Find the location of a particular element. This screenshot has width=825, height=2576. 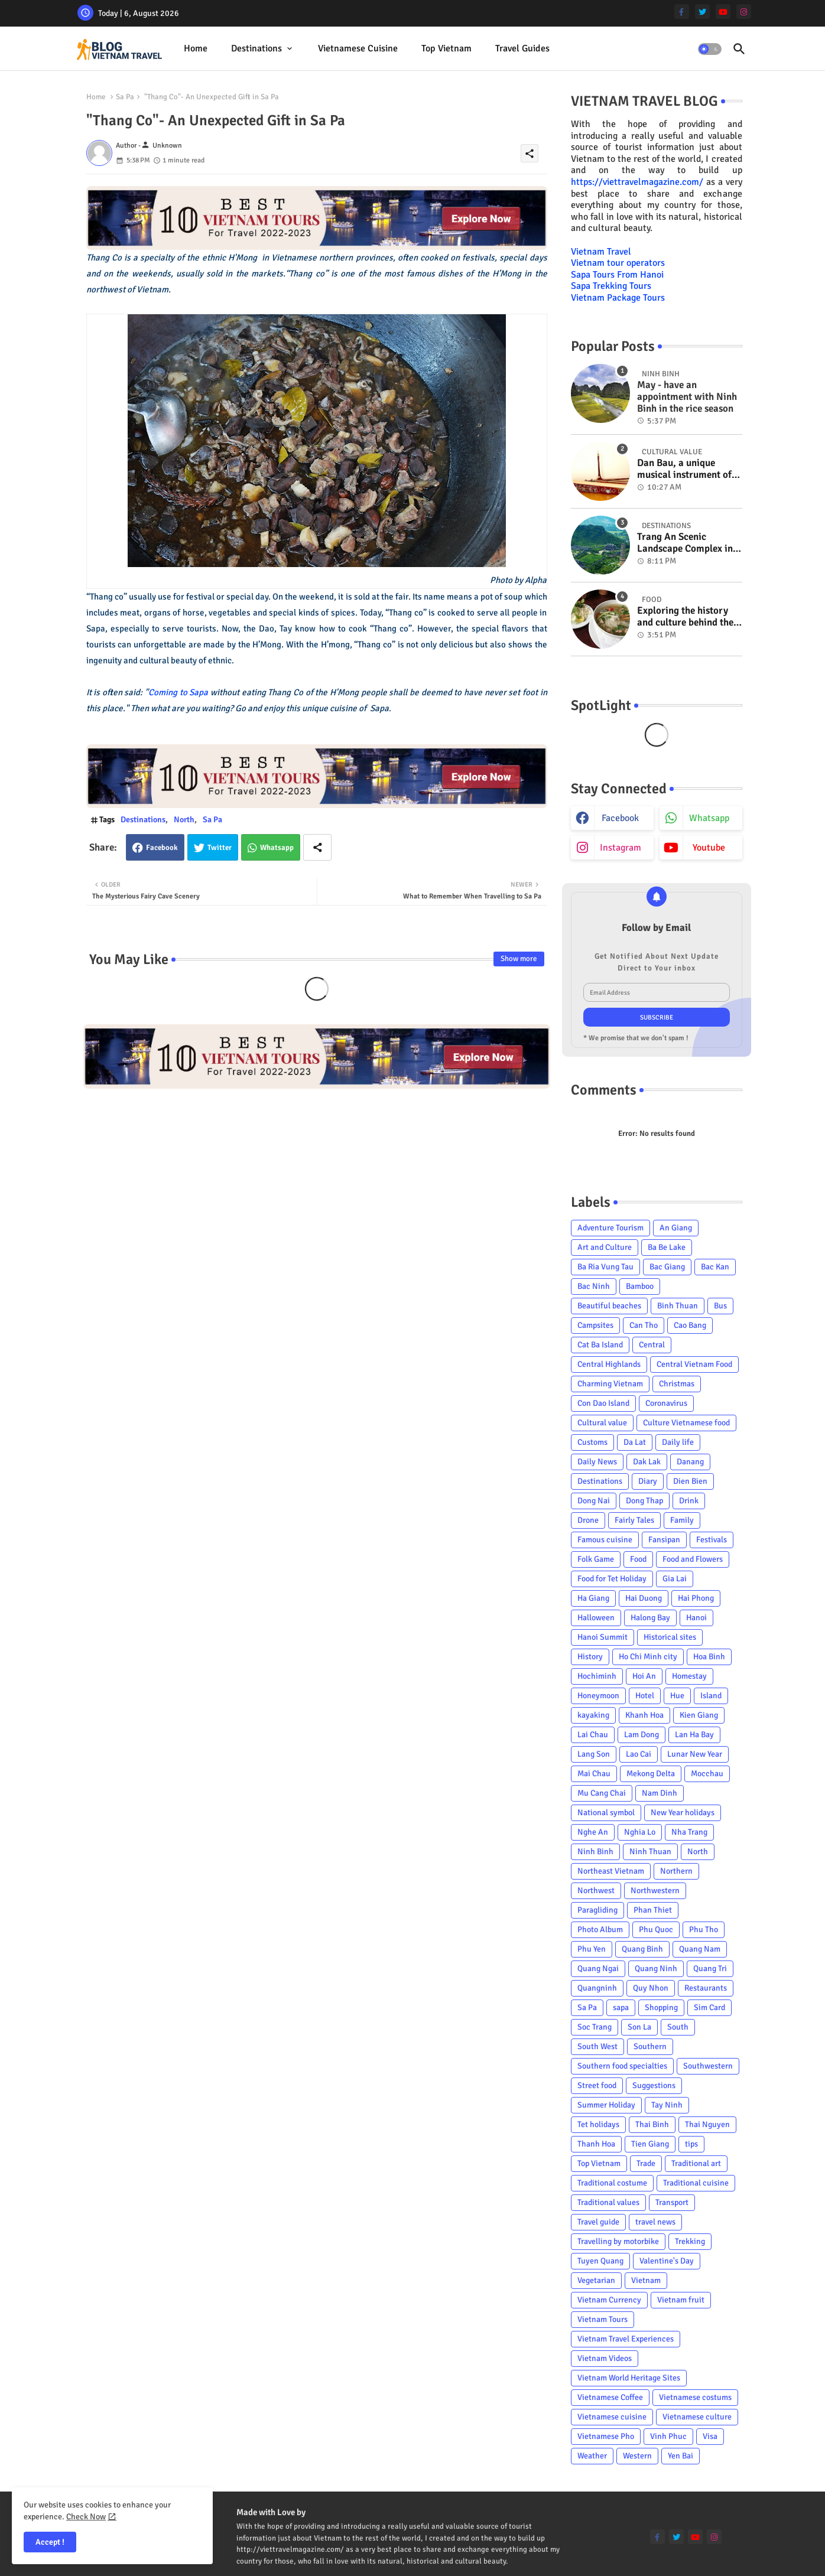

Vietnam Travel Experiences is located at coordinates (625, 2339).